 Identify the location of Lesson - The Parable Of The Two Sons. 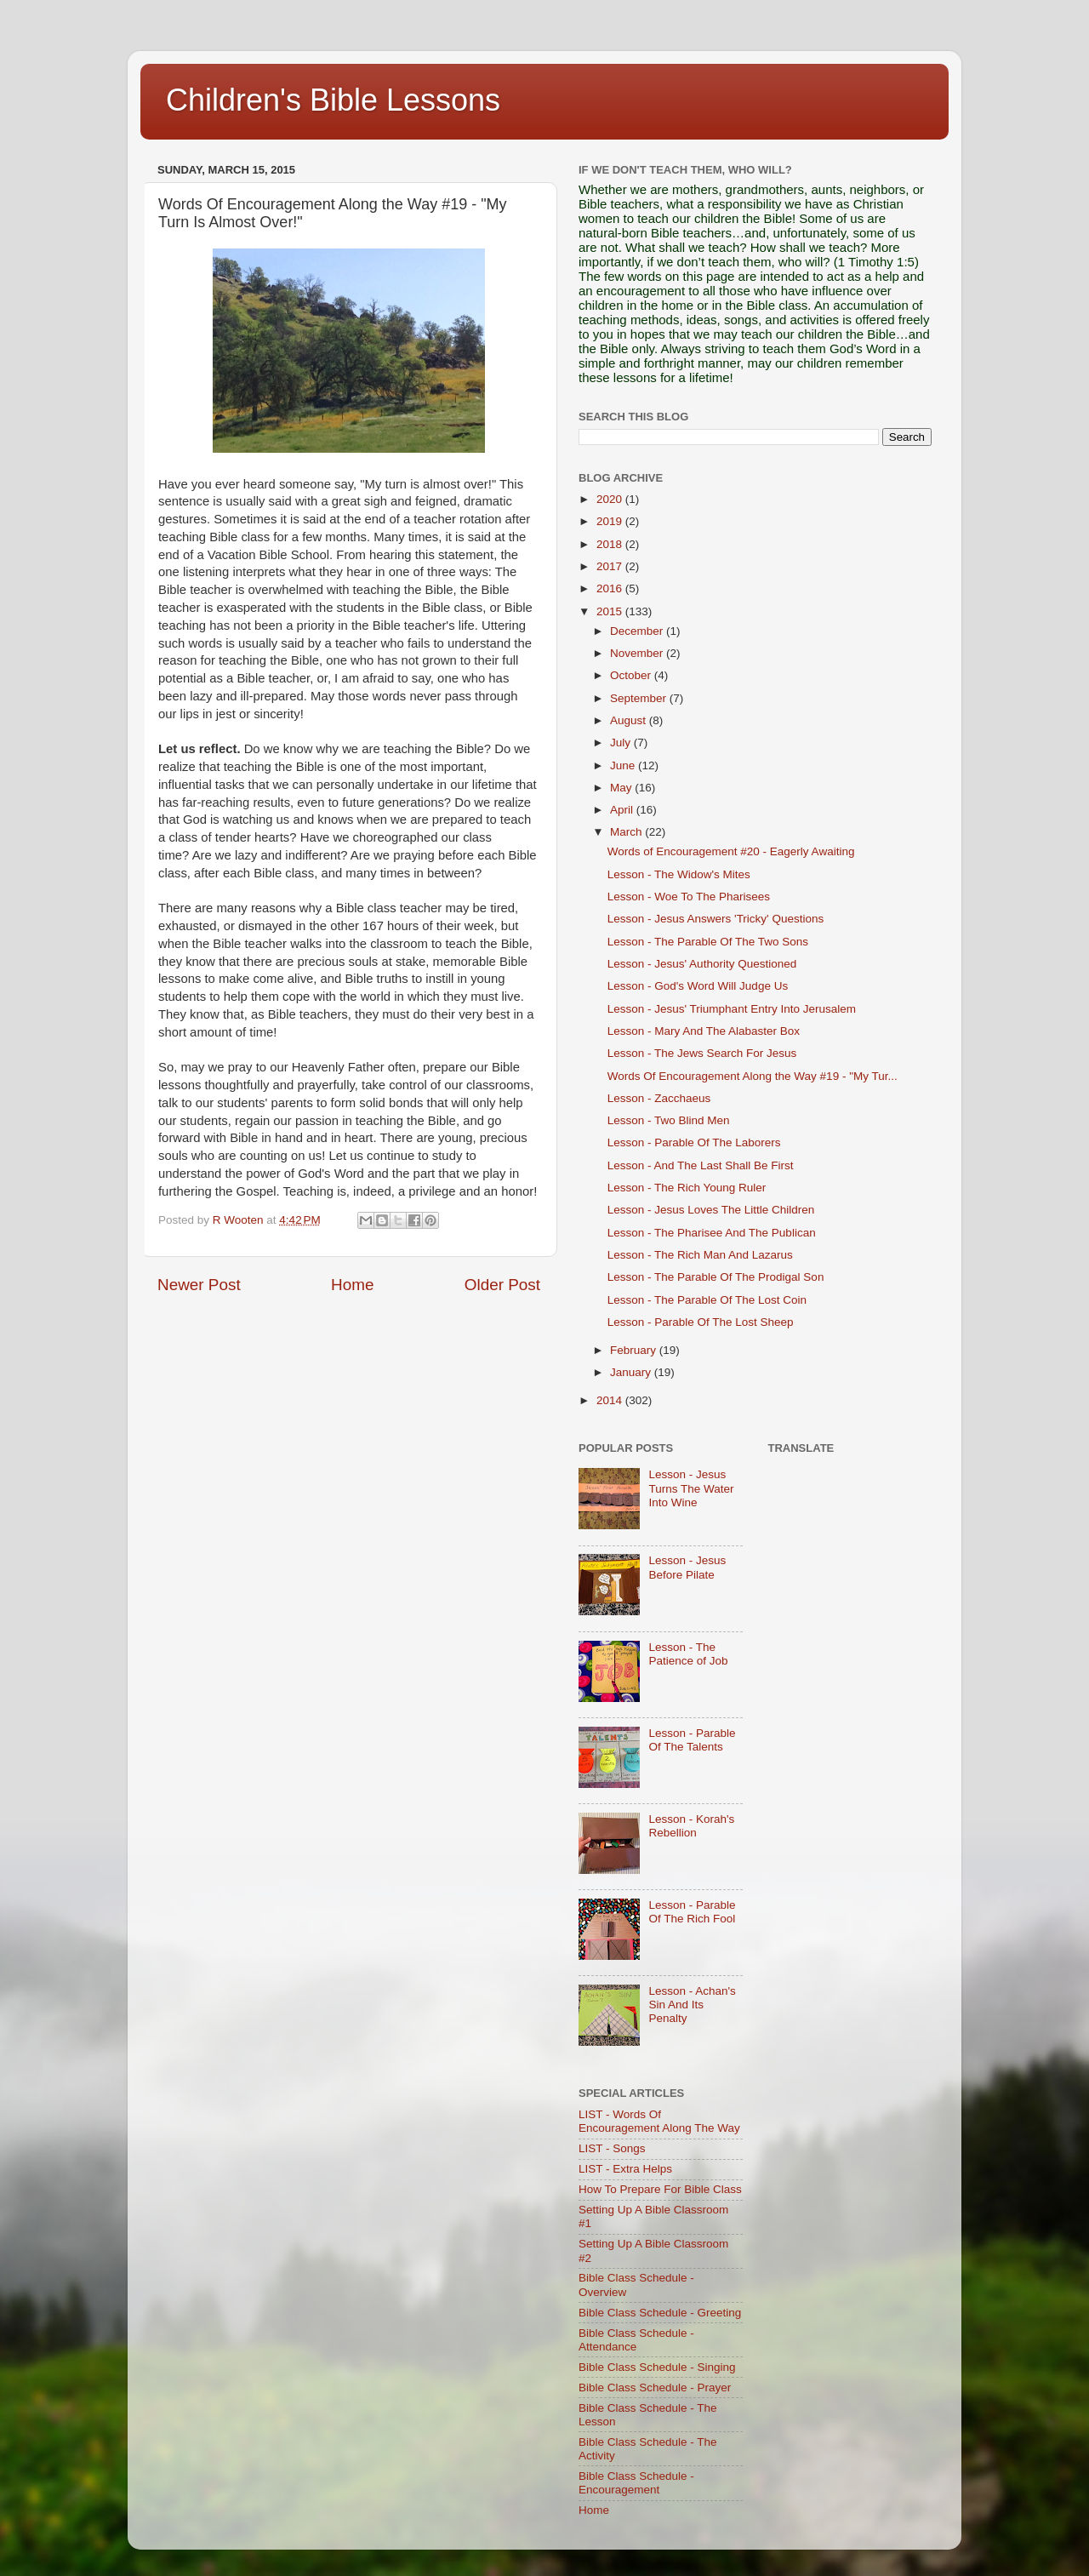
(707, 941).